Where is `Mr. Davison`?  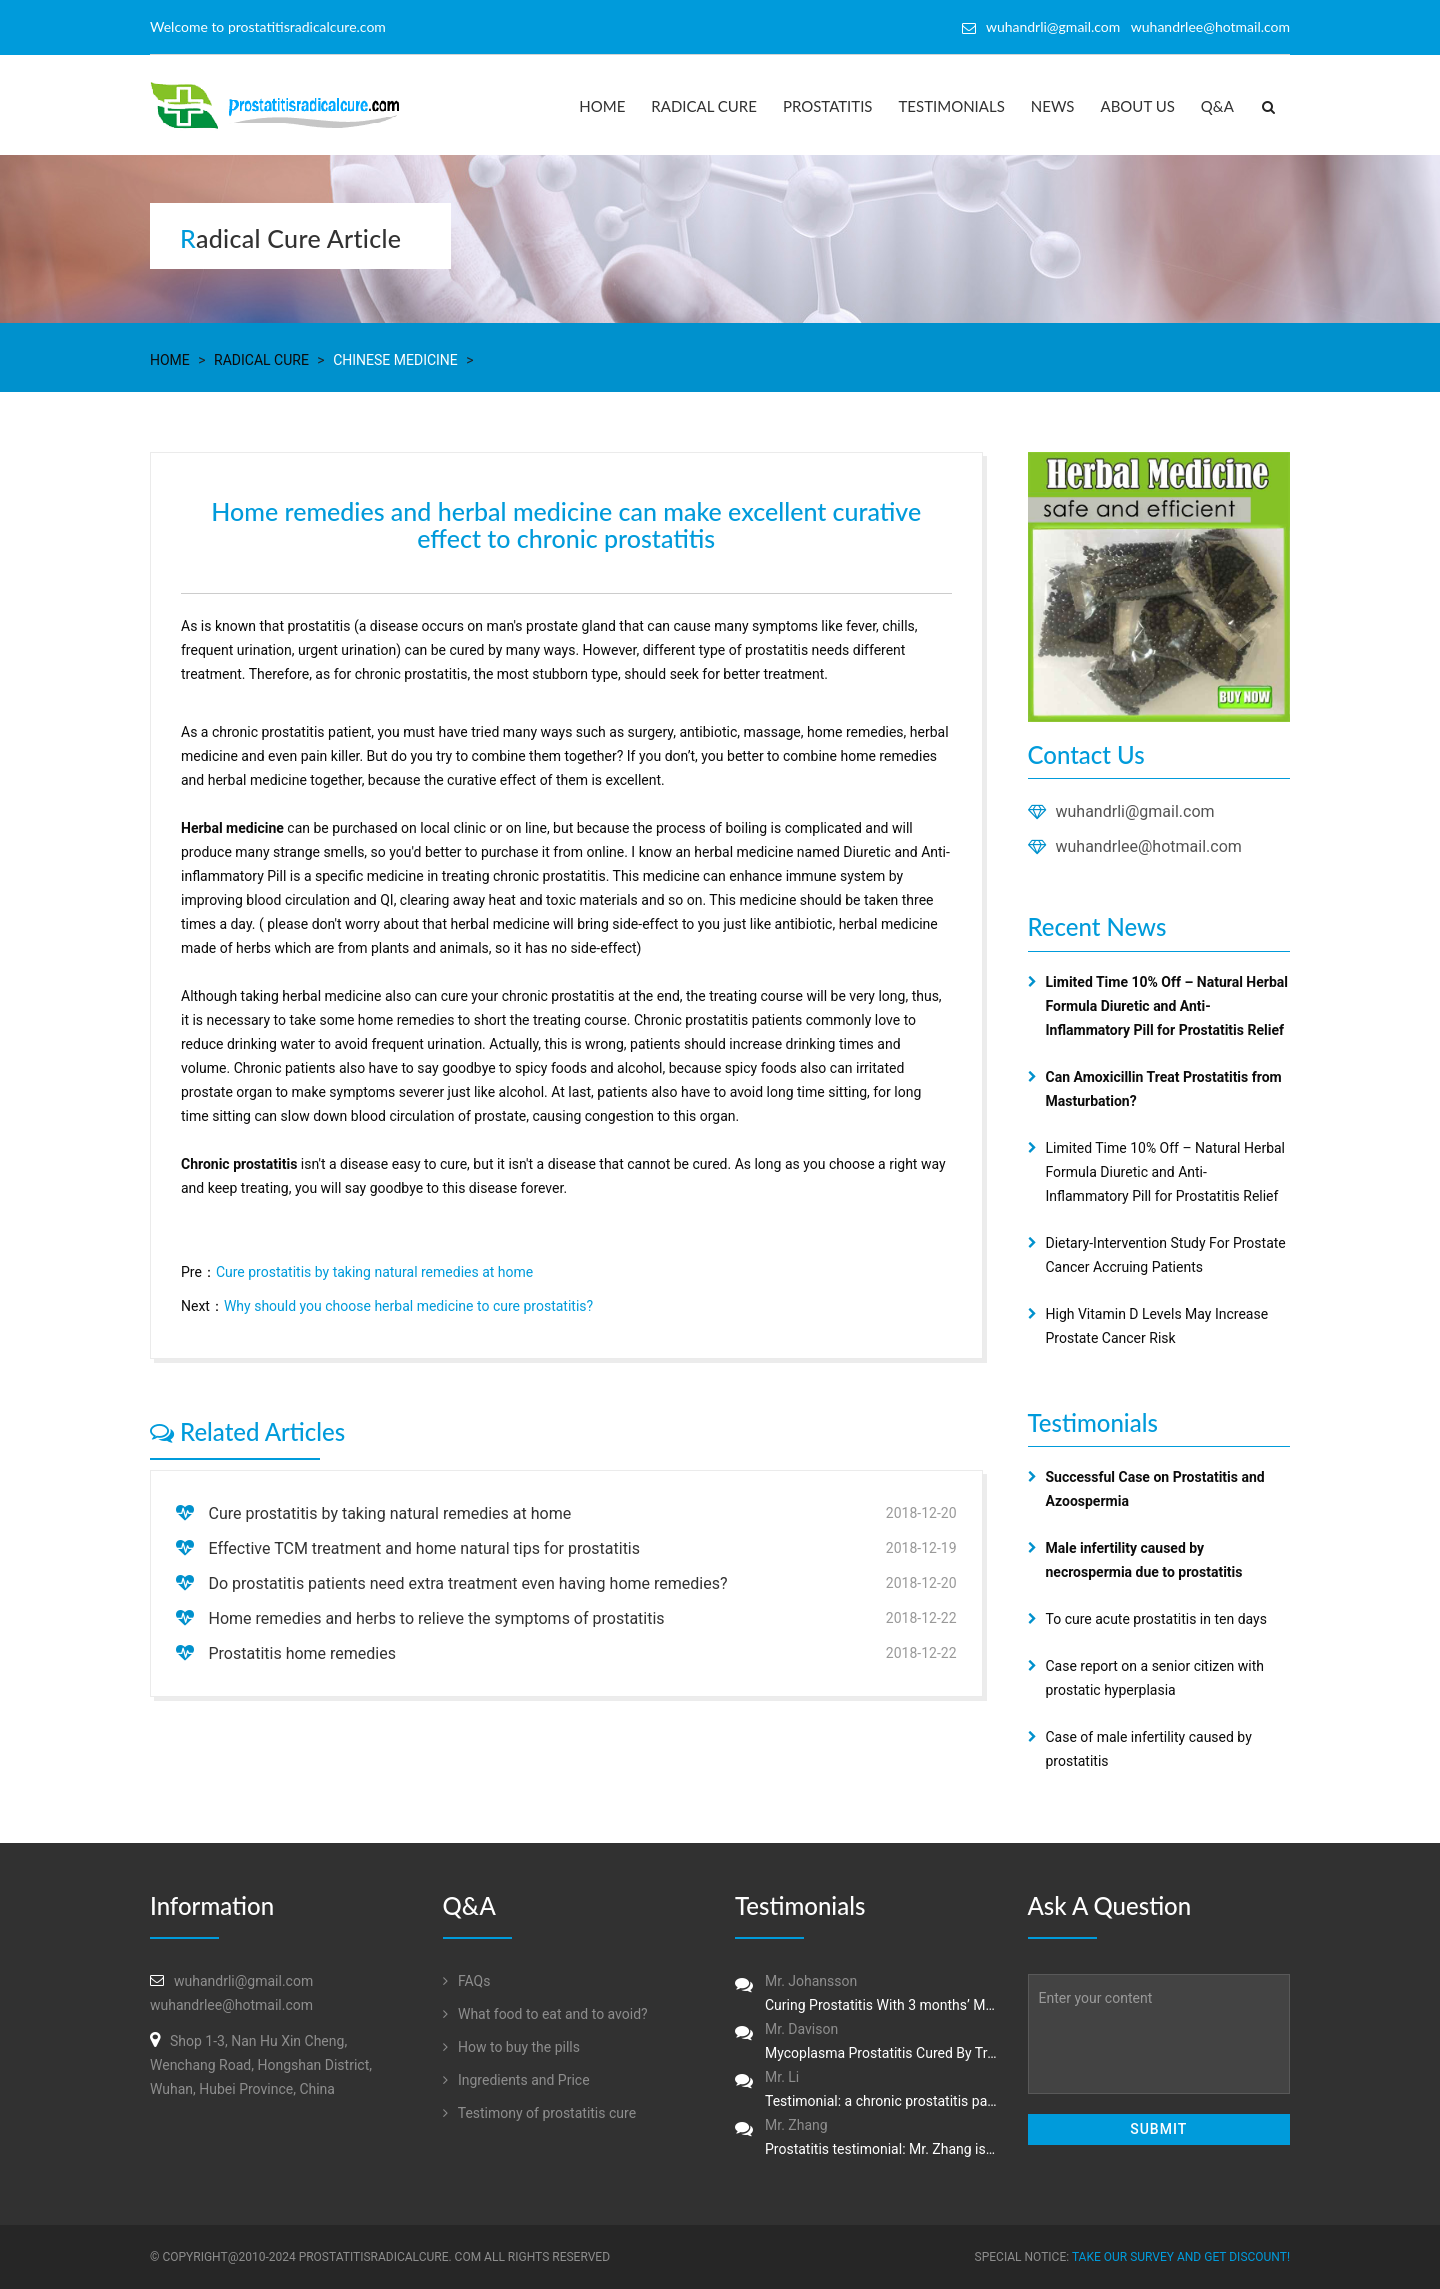 Mr. Davison is located at coordinates (866, 2043).